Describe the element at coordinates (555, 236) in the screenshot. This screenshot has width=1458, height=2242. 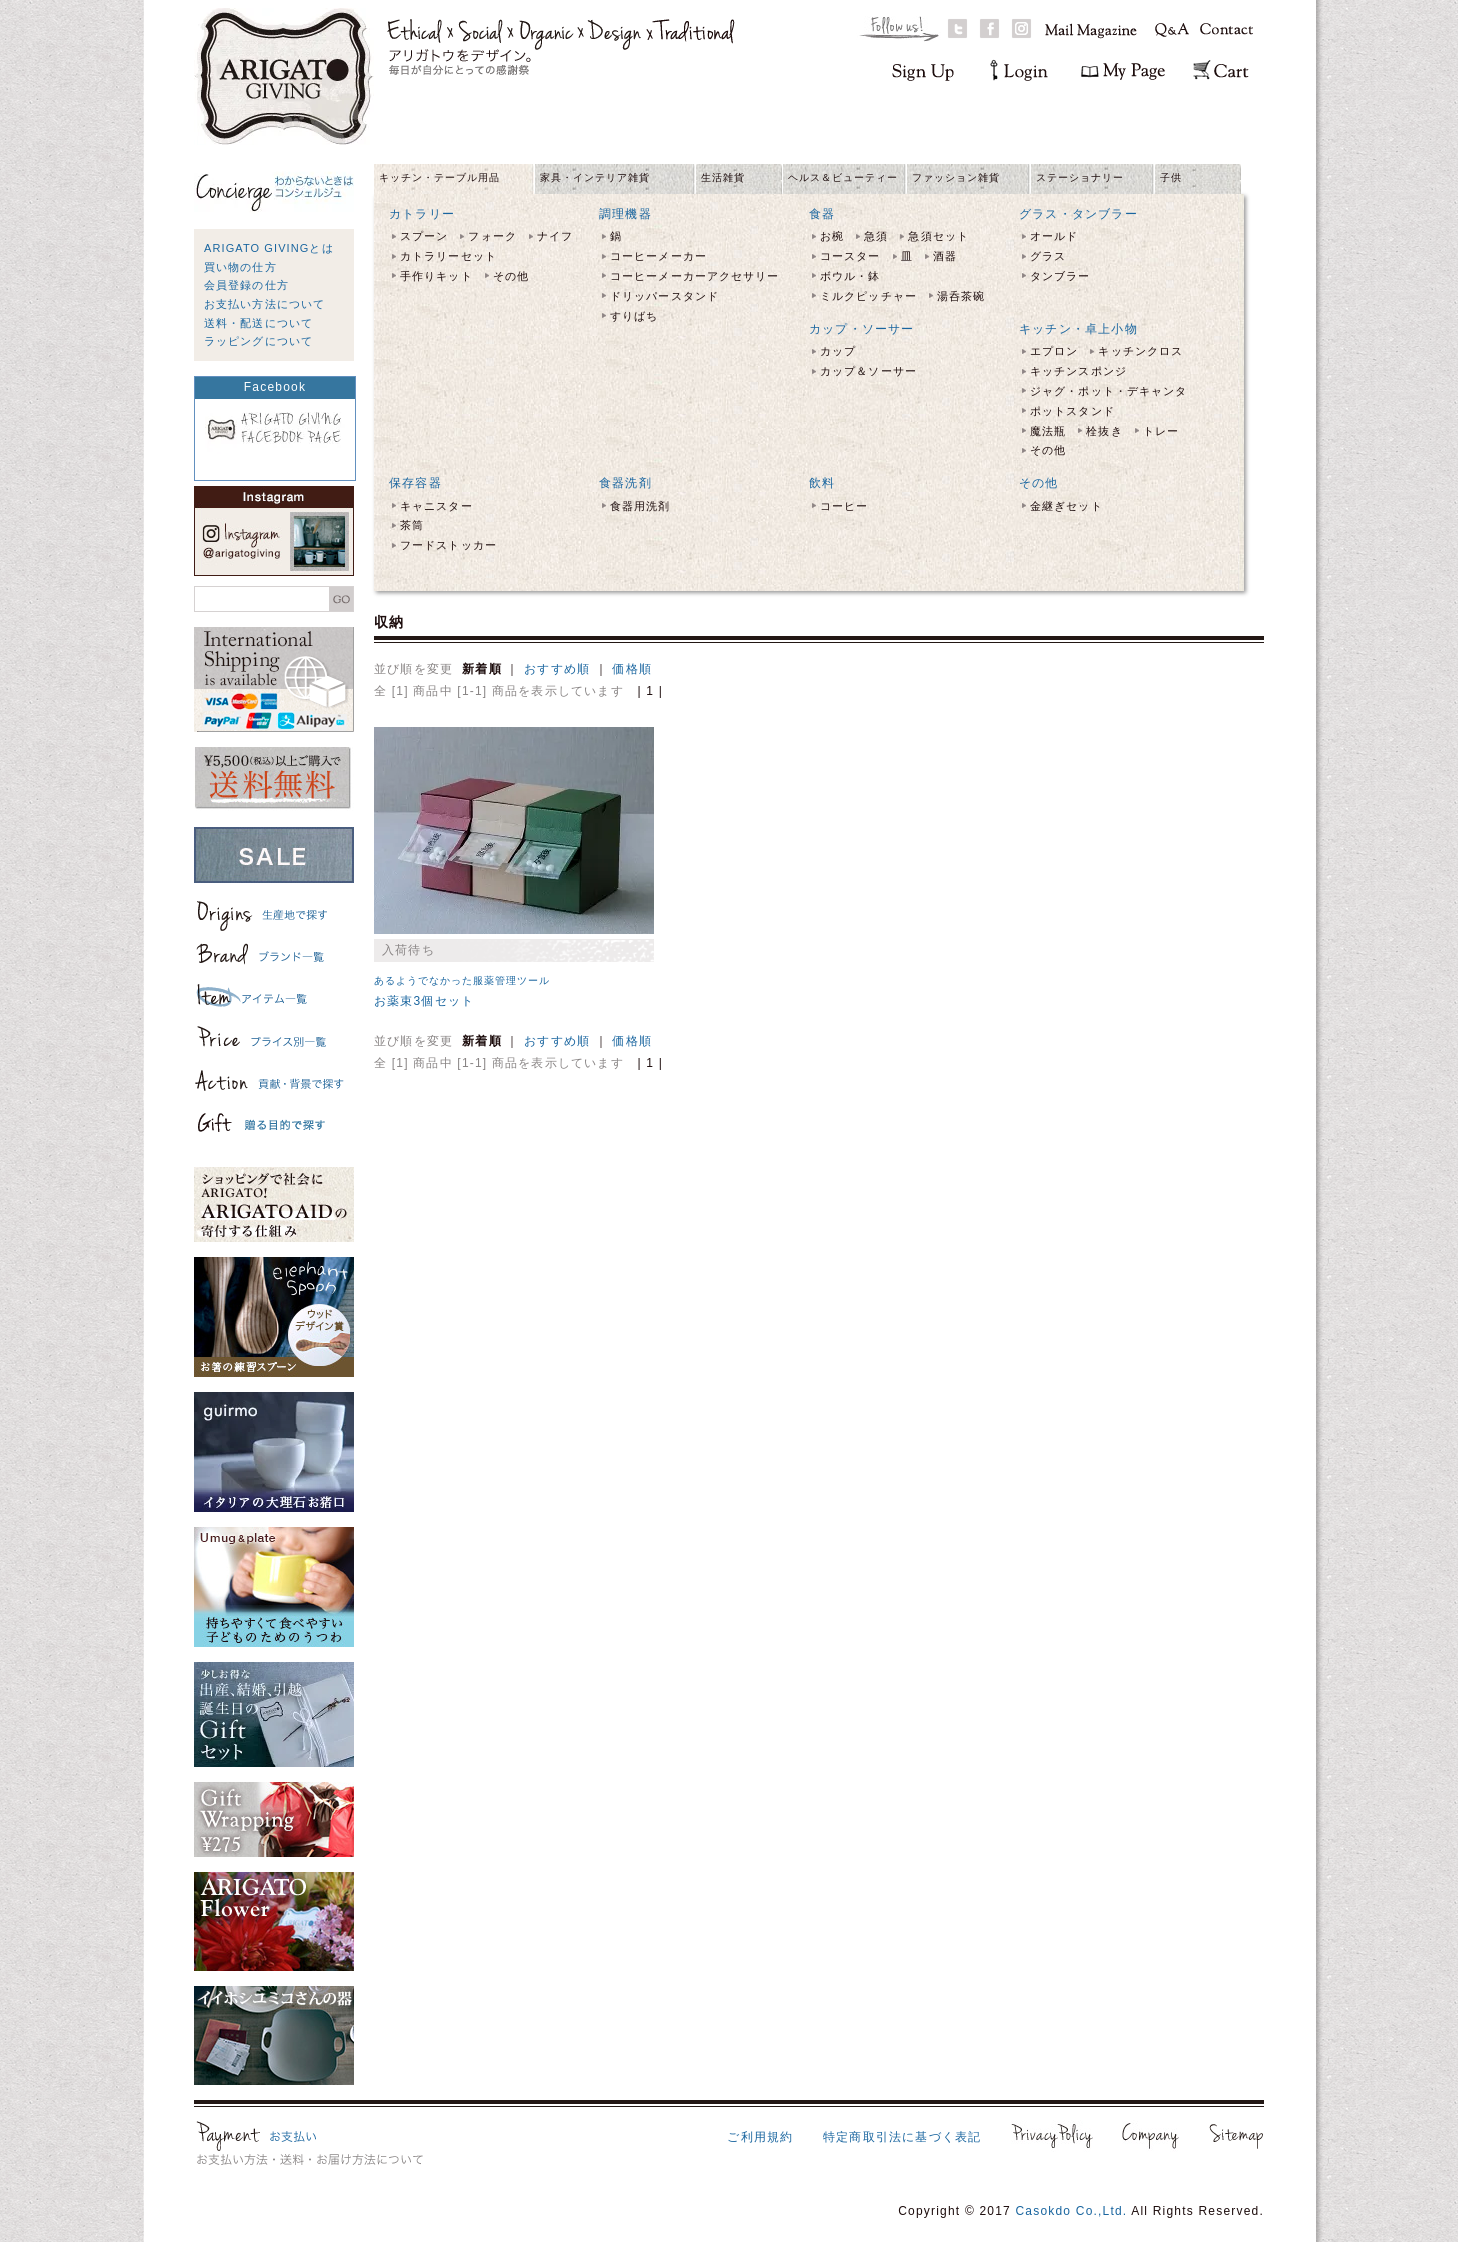
I see `ナイフ` at that location.